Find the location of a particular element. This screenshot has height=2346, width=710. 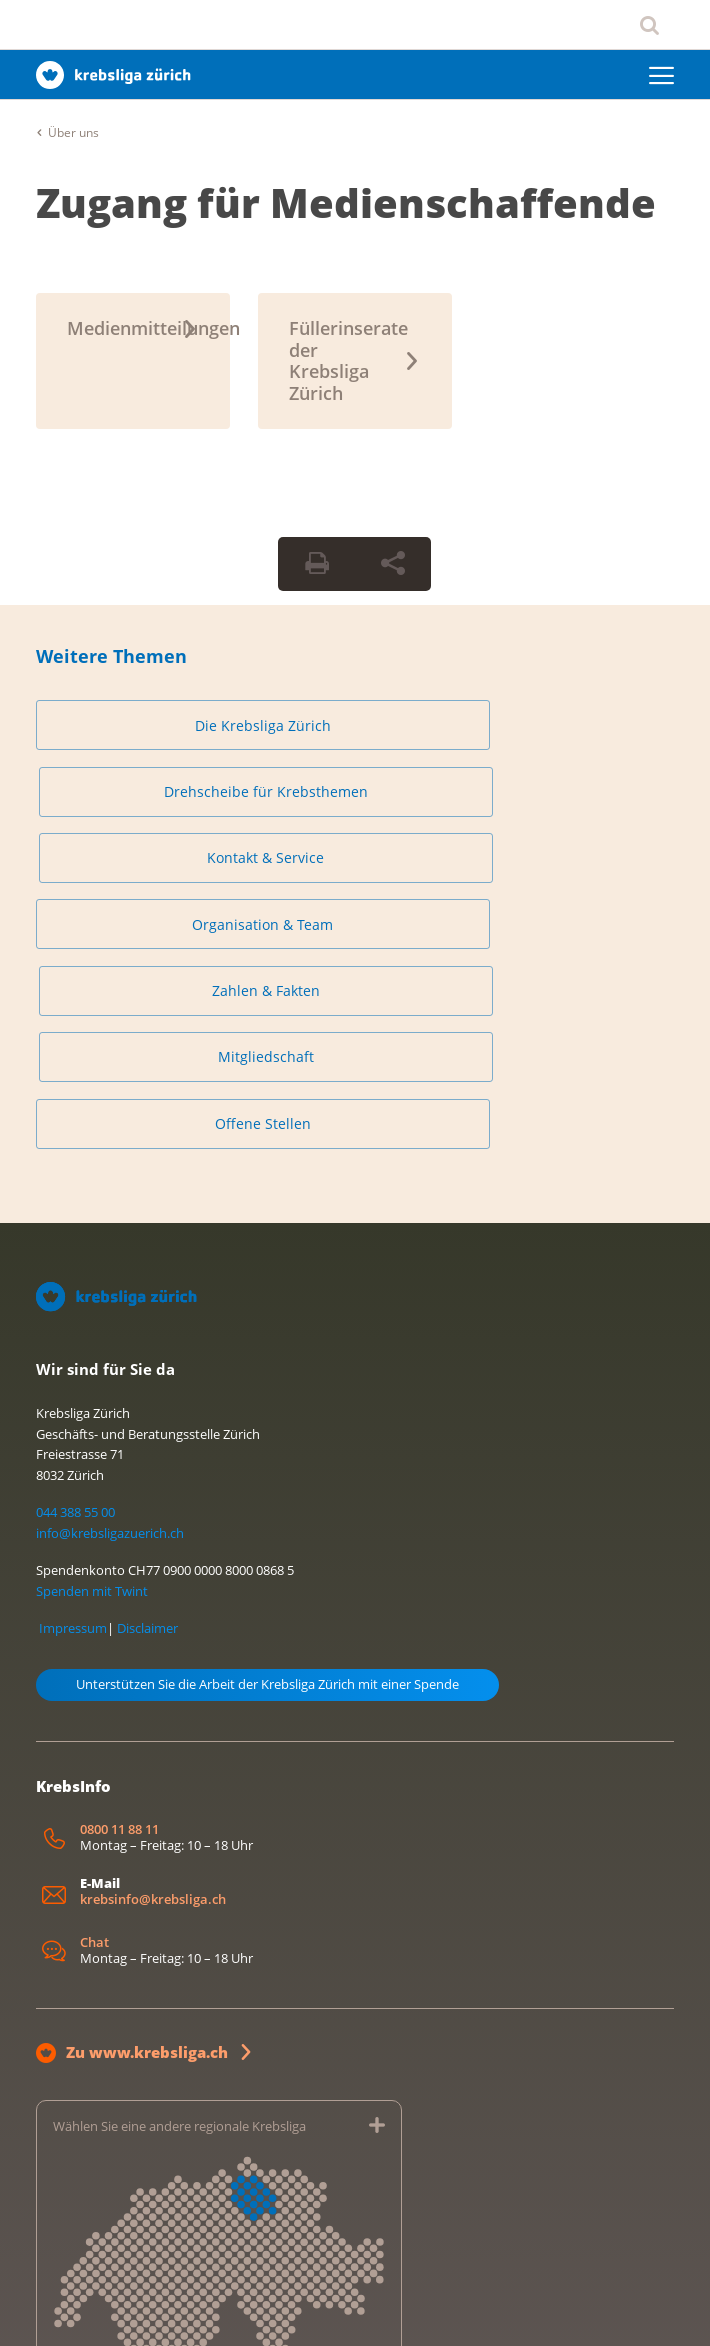

Drehscheibe für Krebsthemen is located at coordinates (354, 725).